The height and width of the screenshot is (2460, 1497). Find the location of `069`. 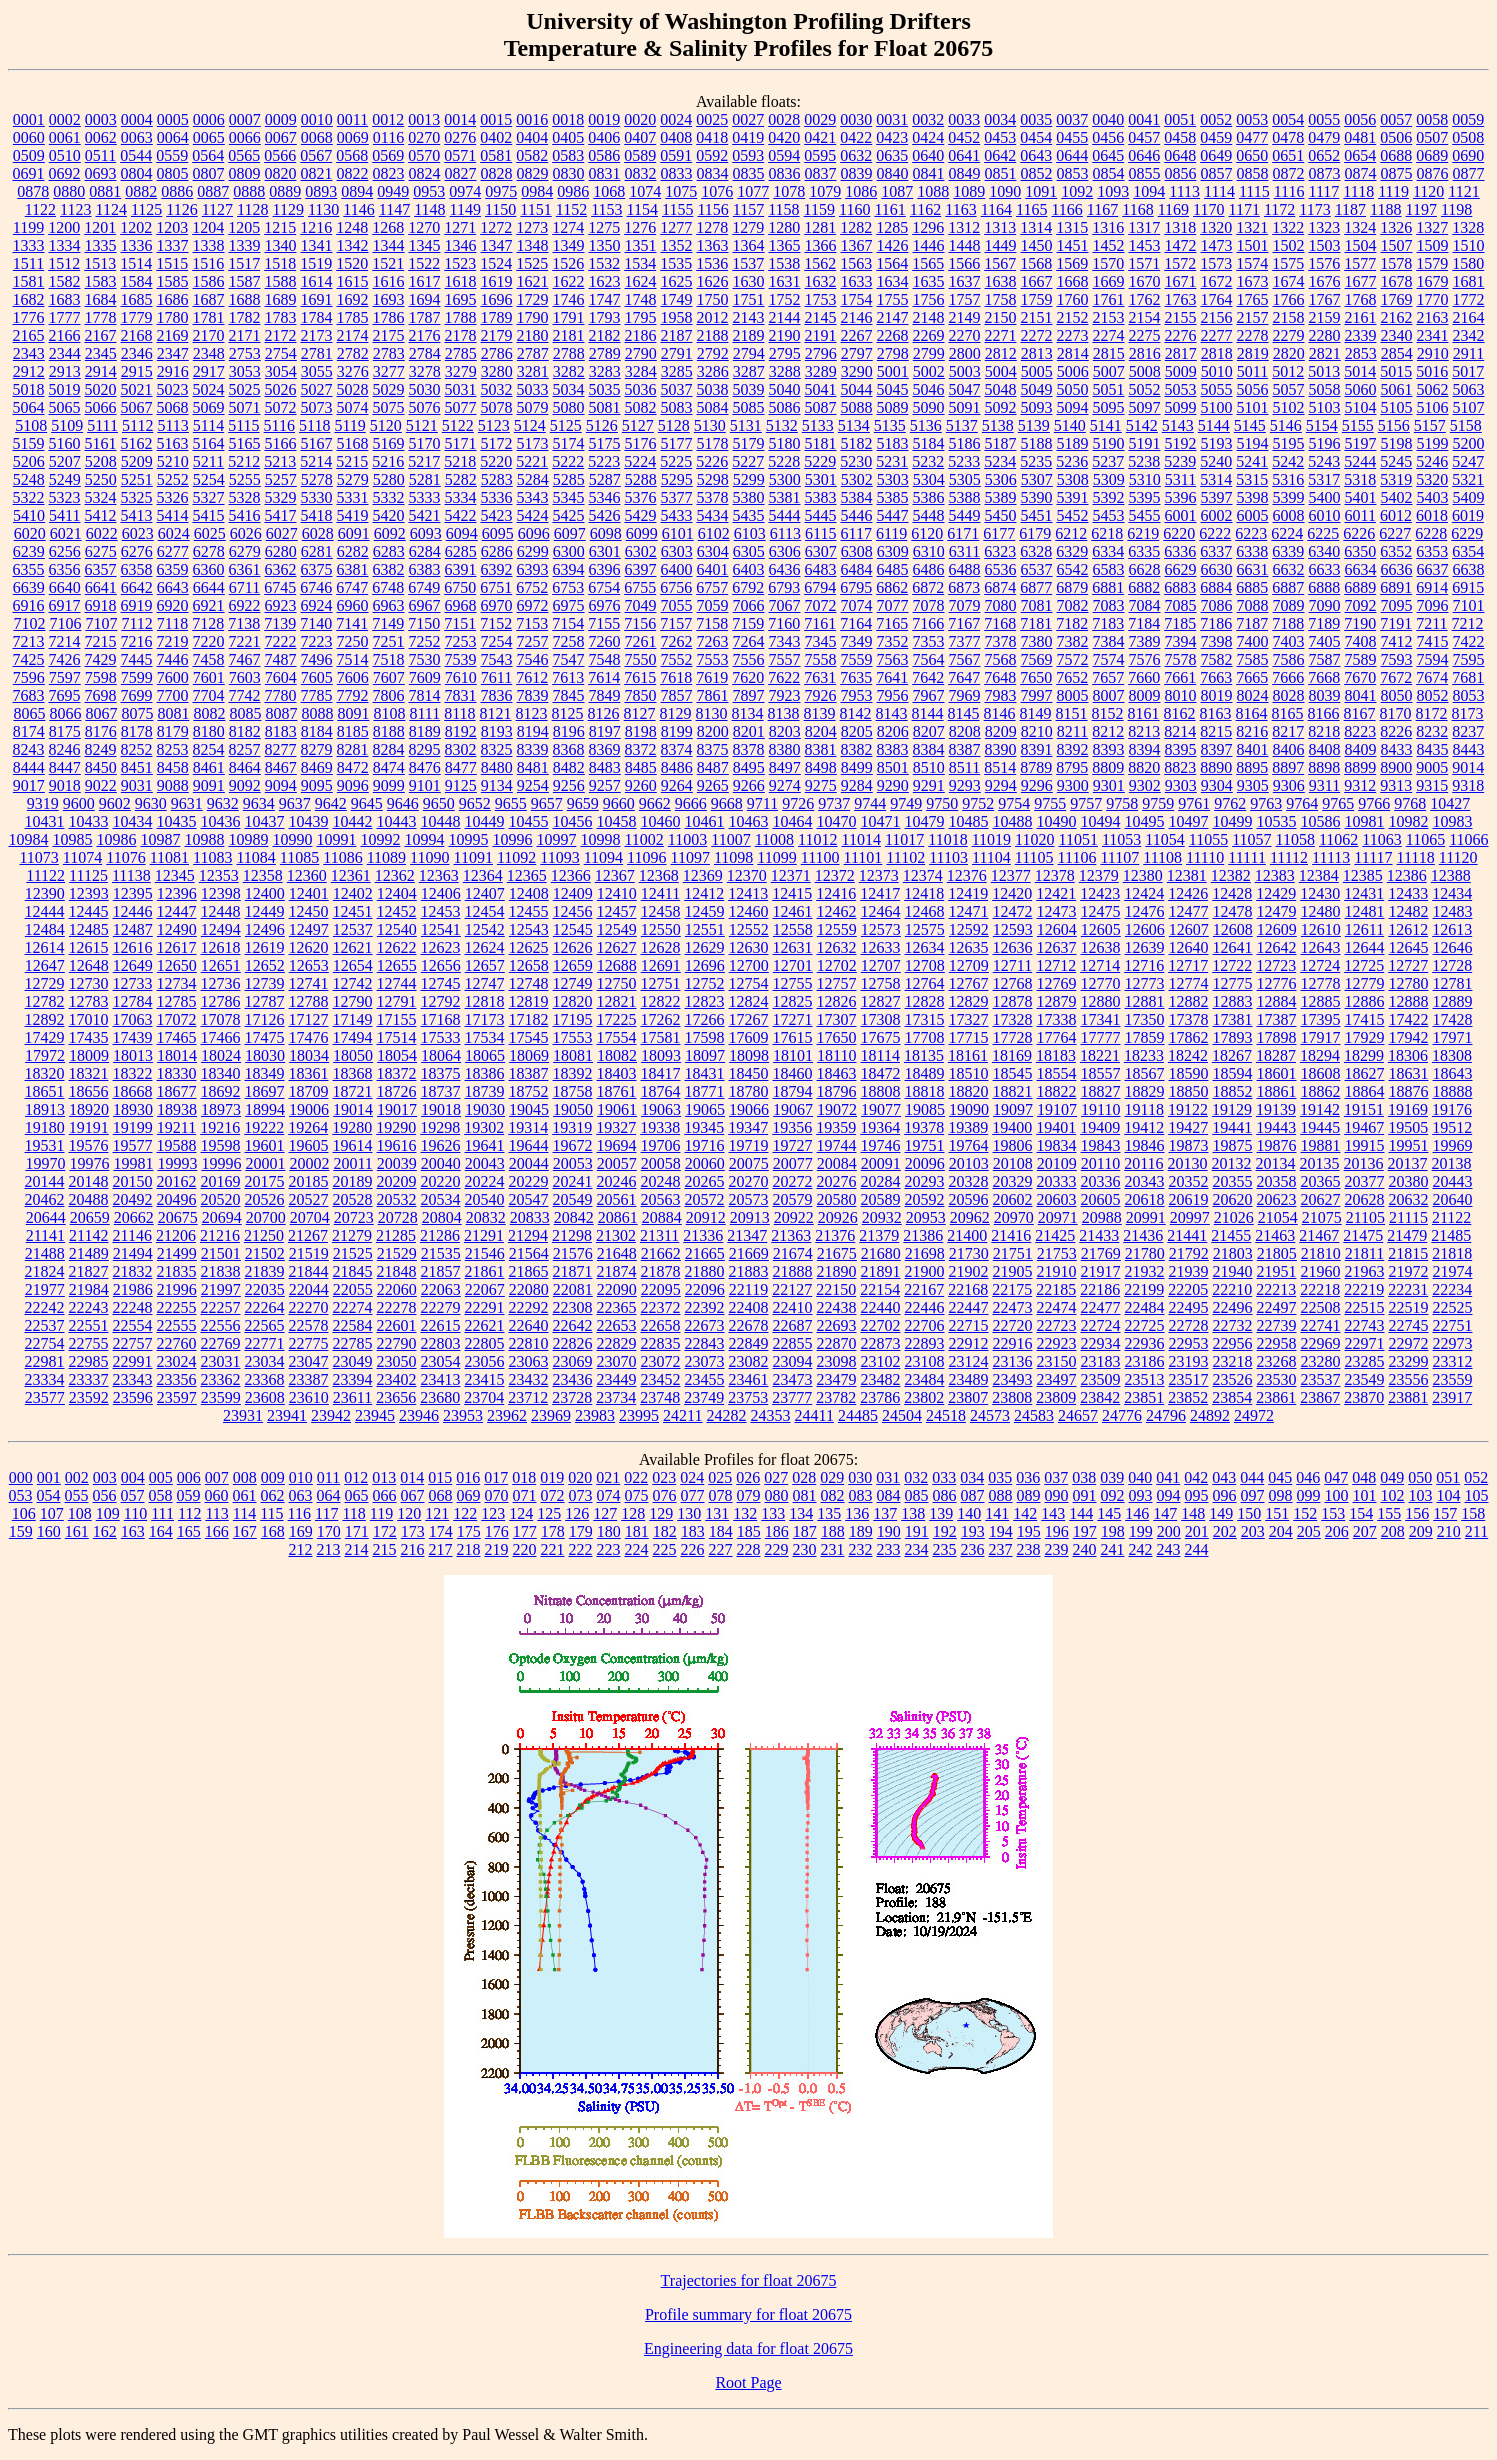

069 is located at coordinates (469, 1495).